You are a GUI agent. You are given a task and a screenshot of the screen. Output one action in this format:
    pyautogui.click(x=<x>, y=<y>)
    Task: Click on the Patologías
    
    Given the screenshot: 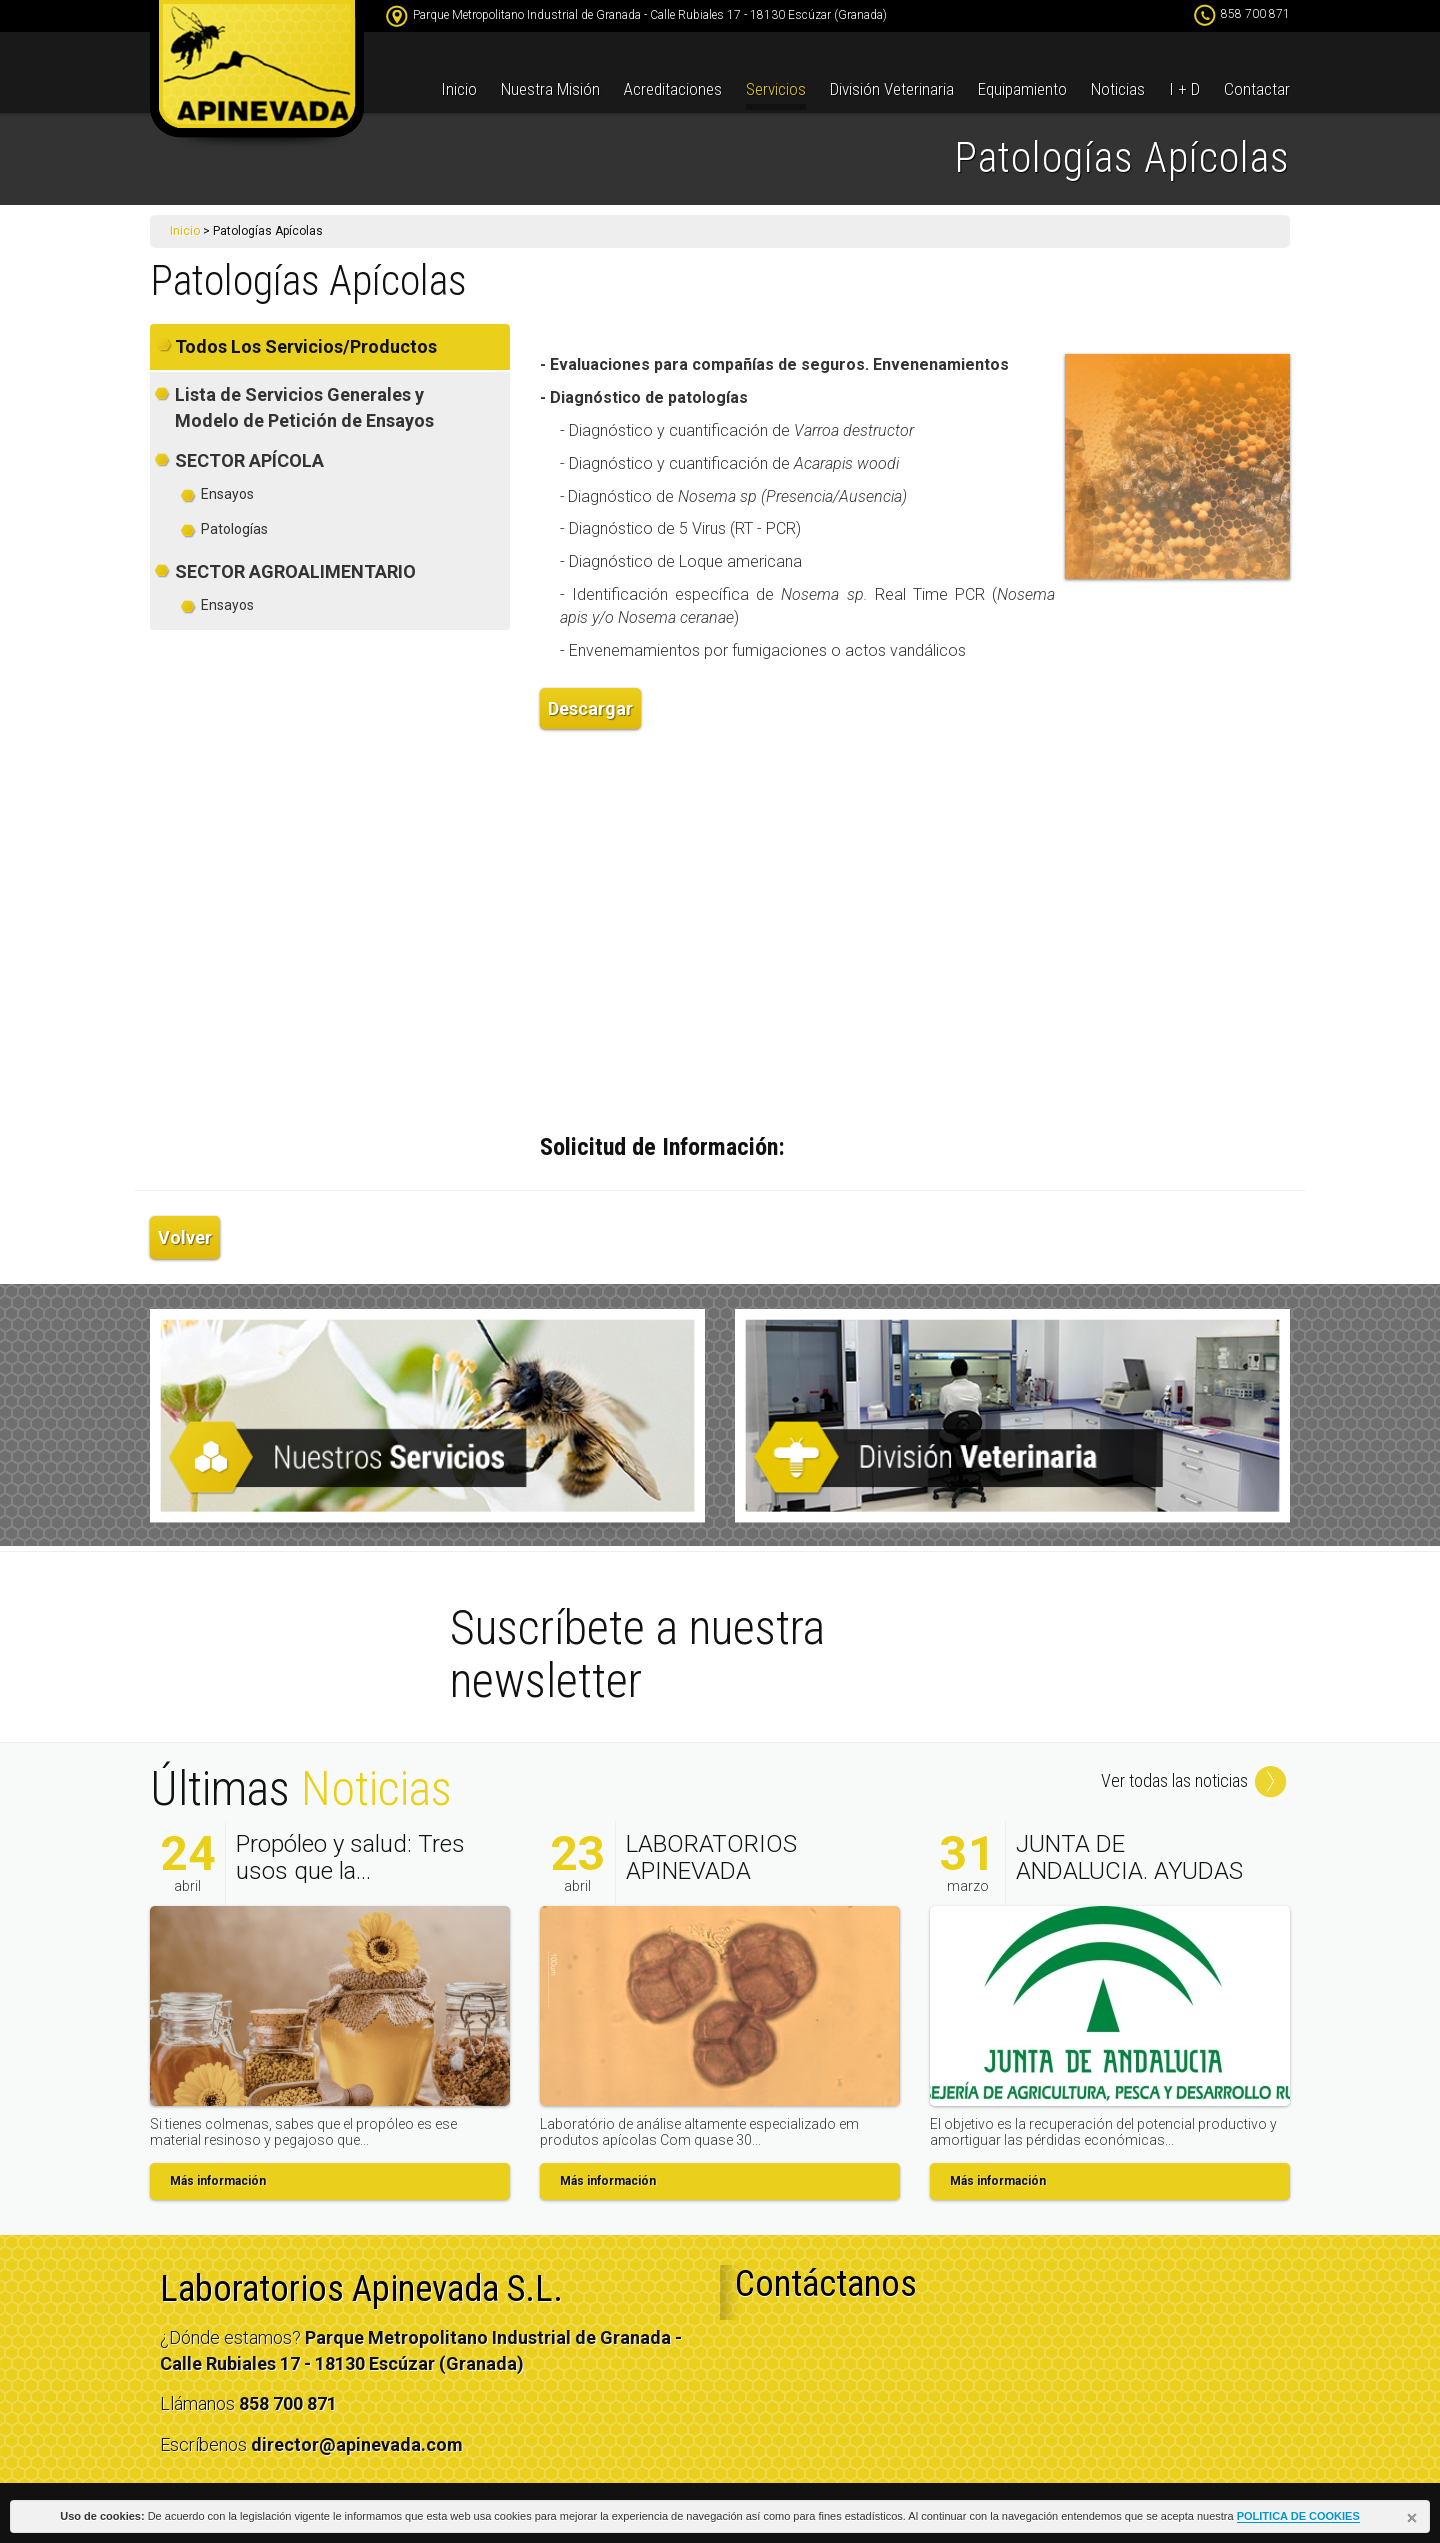 What is the action you would take?
    pyautogui.click(x=234, y=529)
    